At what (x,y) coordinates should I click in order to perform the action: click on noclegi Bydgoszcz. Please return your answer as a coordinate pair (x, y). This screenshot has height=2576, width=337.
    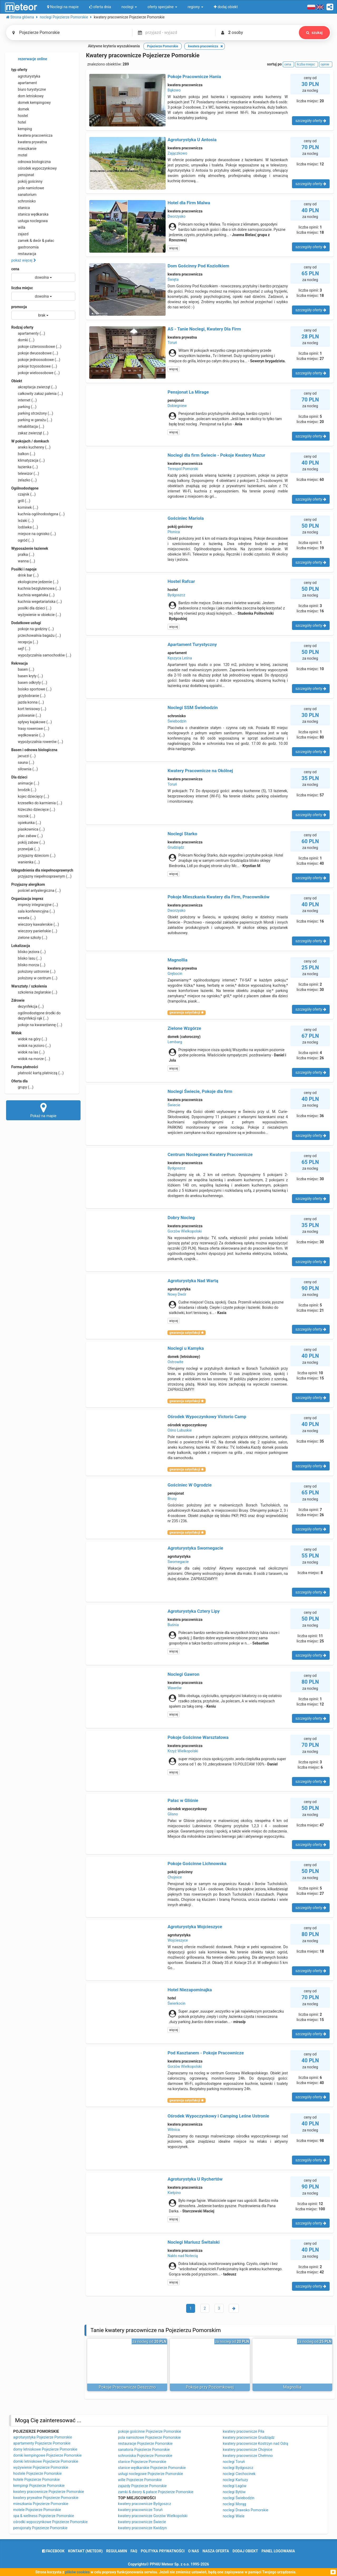
    Looking at the image, I should click on (238, 2468).